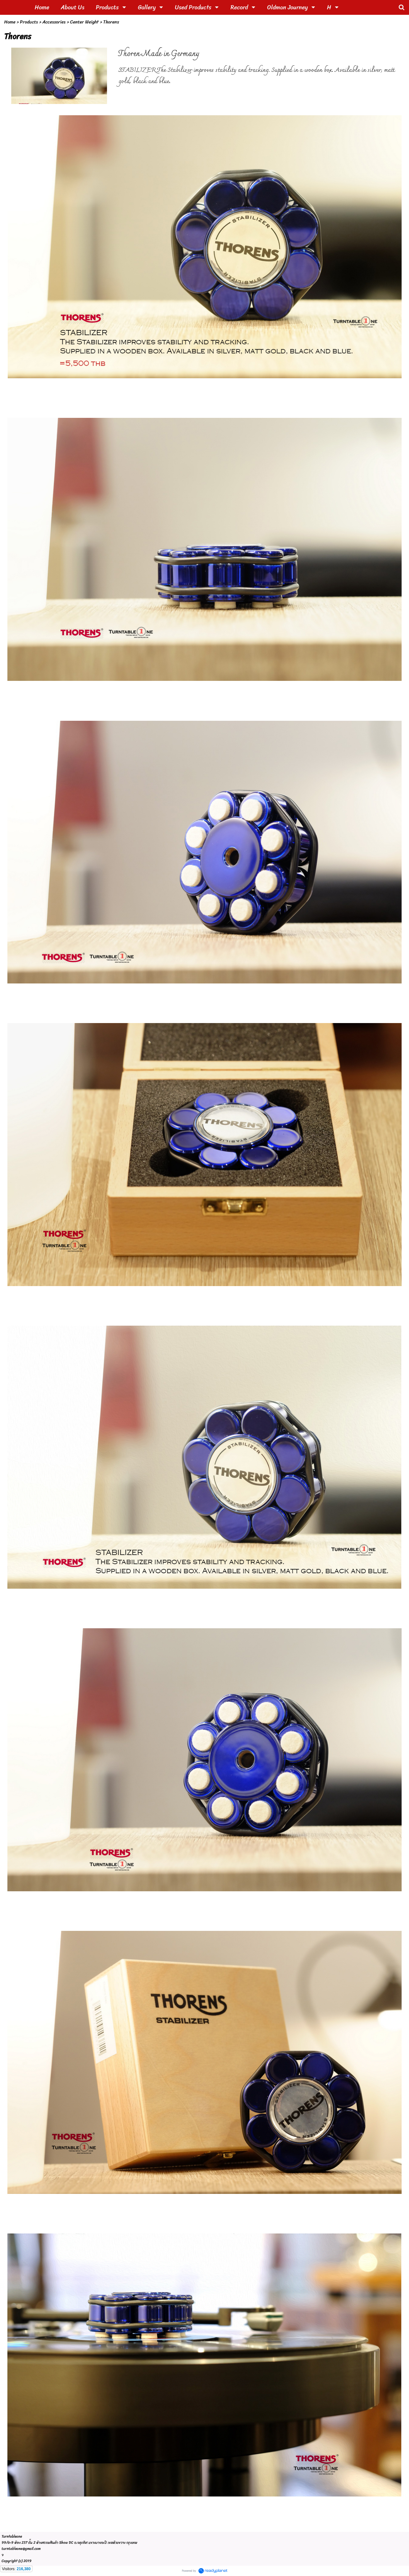 The image size is (409, 2576). I want to click on Accessories, so click(54, 22).